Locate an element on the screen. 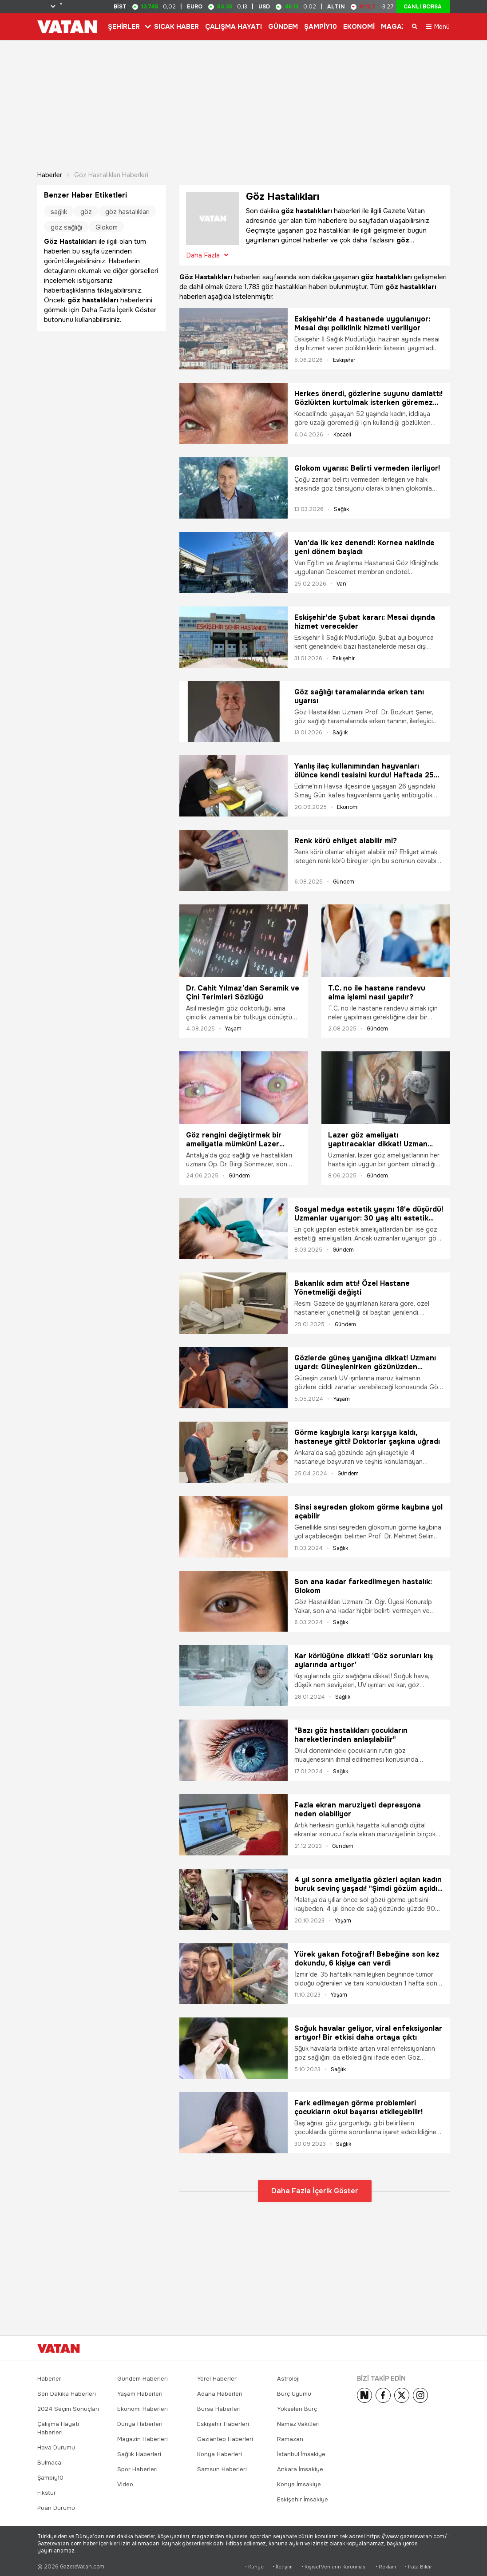 Image resolution: width=487 pixels, height=2576 pixels. GÜNDEM is located at coordinates (283, 26).